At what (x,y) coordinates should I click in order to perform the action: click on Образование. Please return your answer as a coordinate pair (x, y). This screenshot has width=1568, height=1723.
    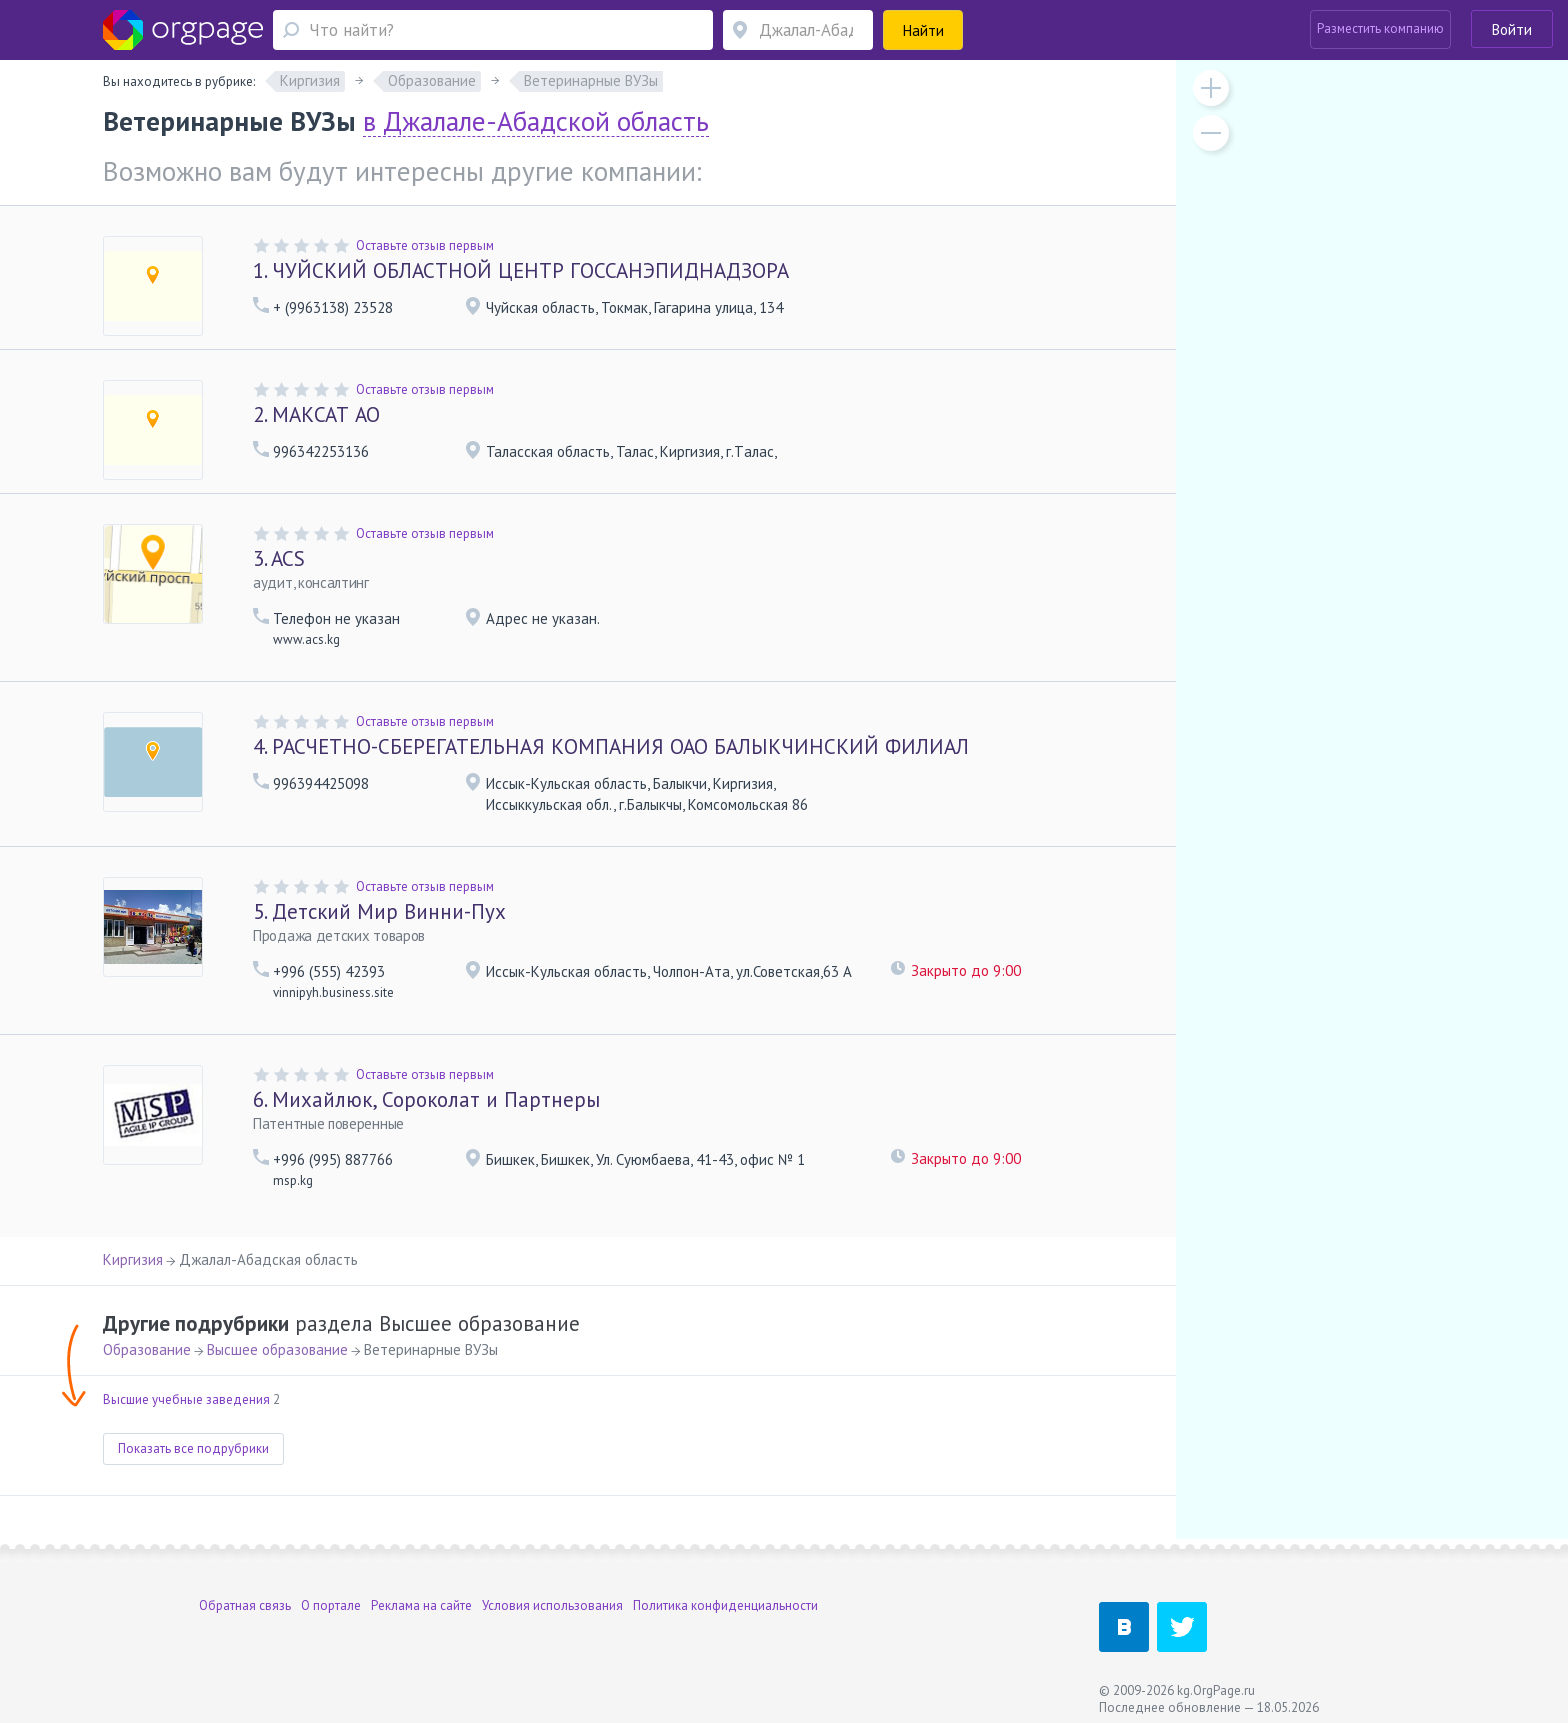
    Looking at the image, I should click on (147, 1349).